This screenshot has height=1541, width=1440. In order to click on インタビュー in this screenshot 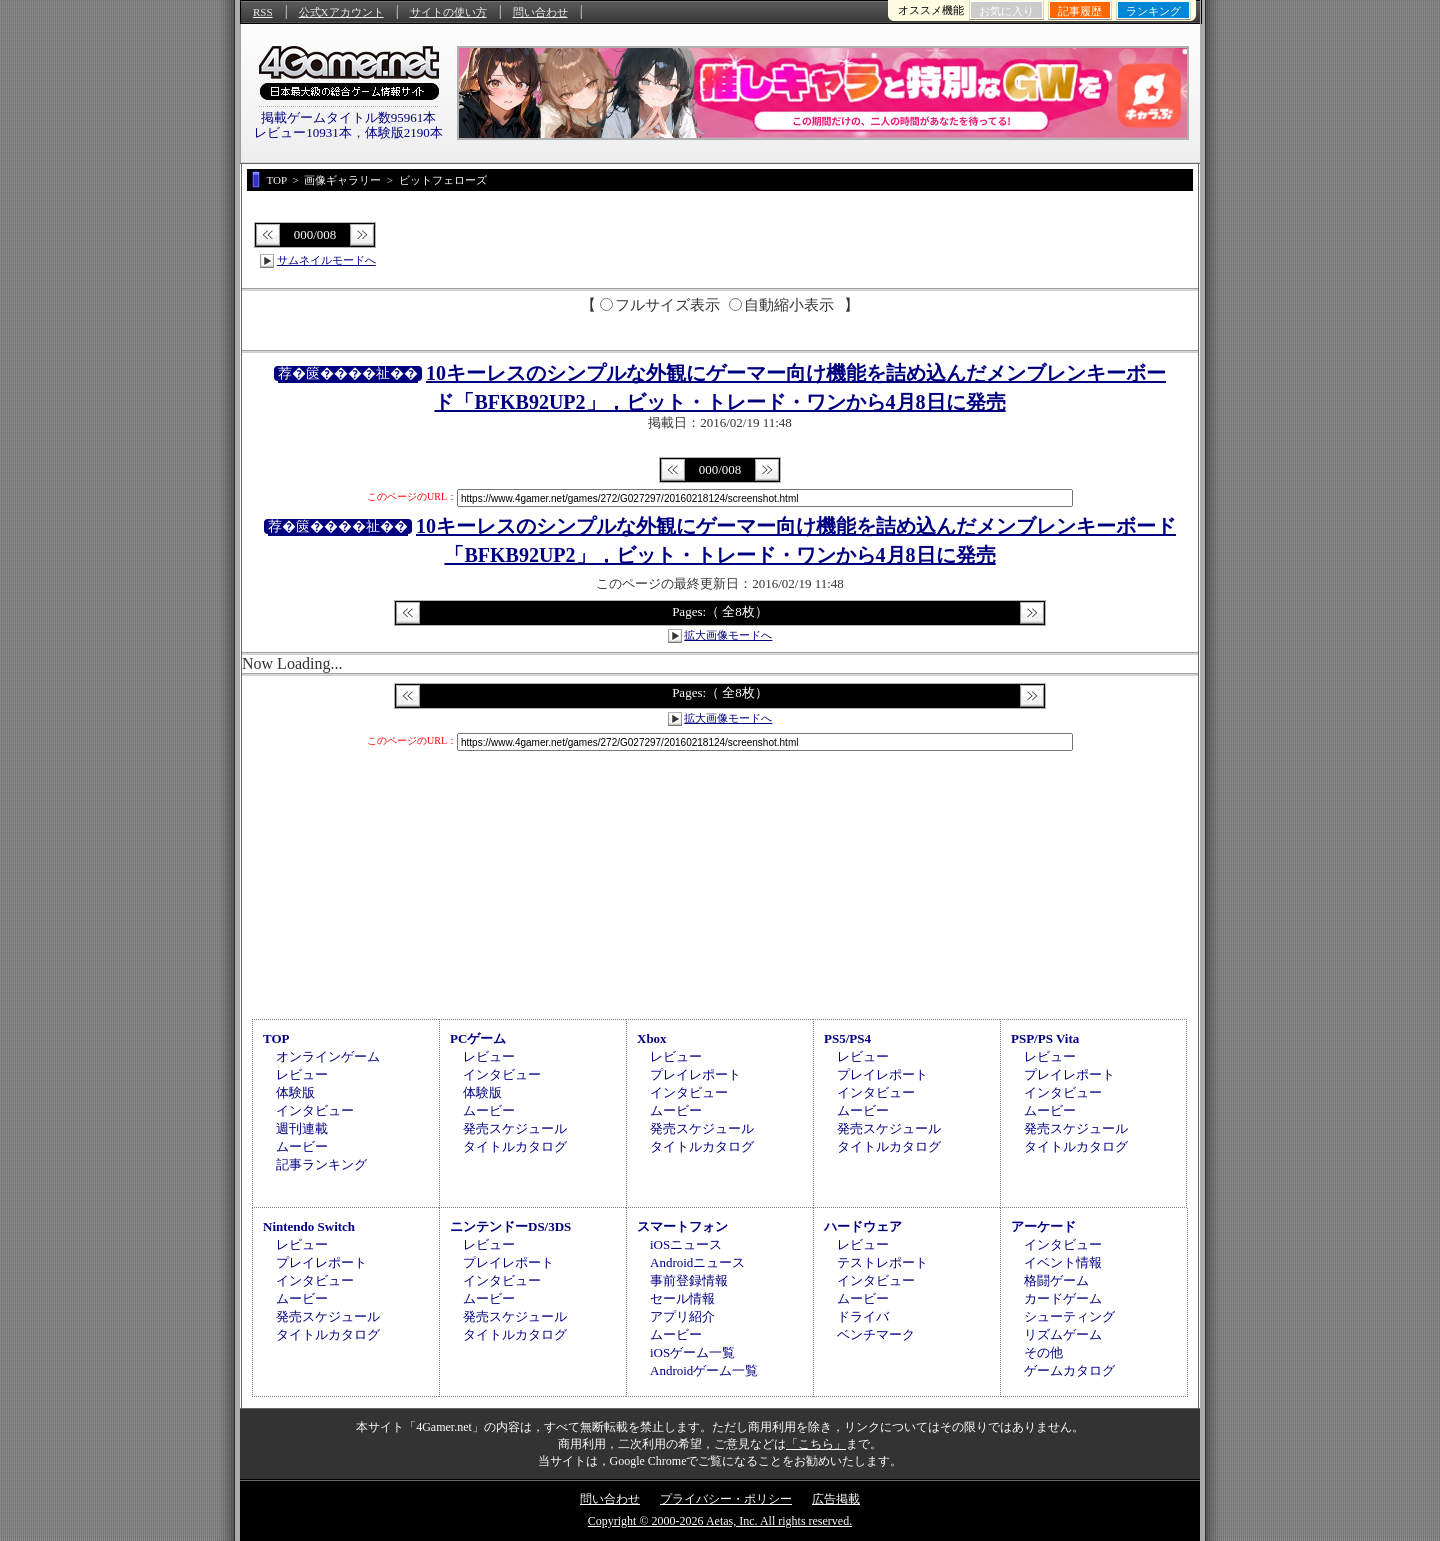, I will do `click(315, 1110)`.